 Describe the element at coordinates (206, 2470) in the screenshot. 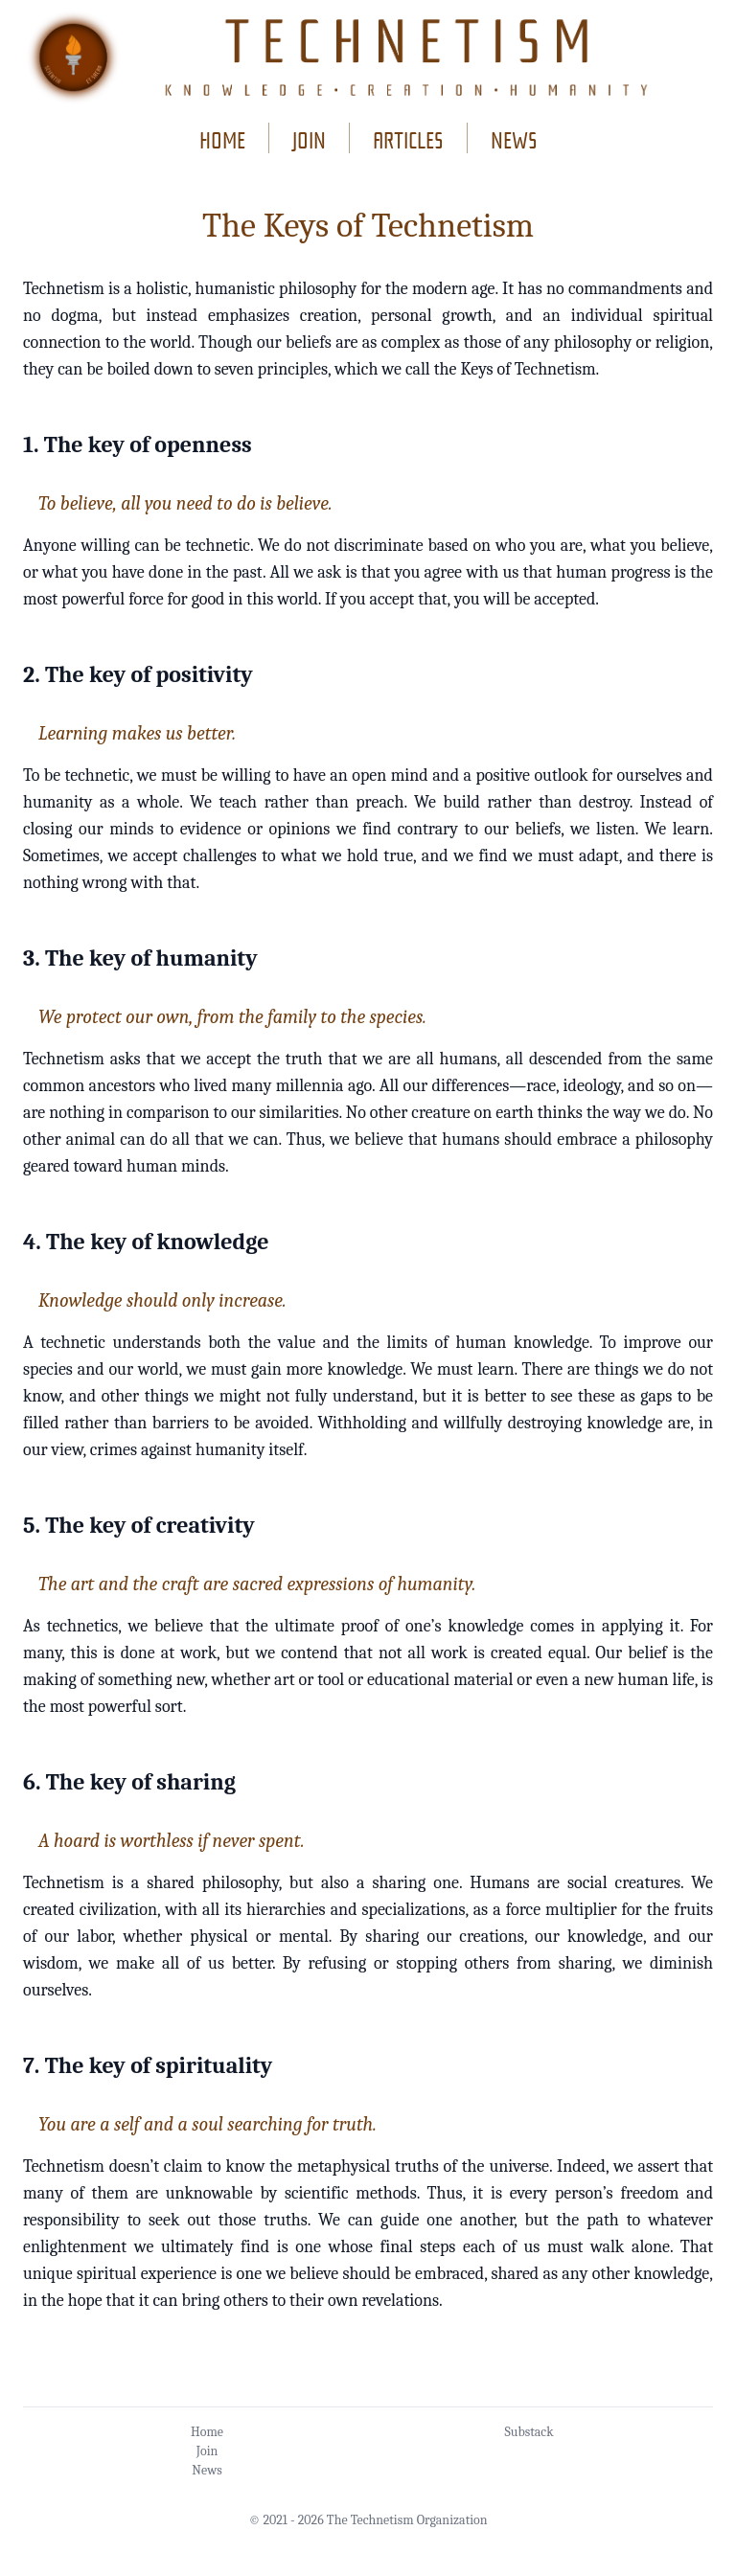

I see `News` at that location.